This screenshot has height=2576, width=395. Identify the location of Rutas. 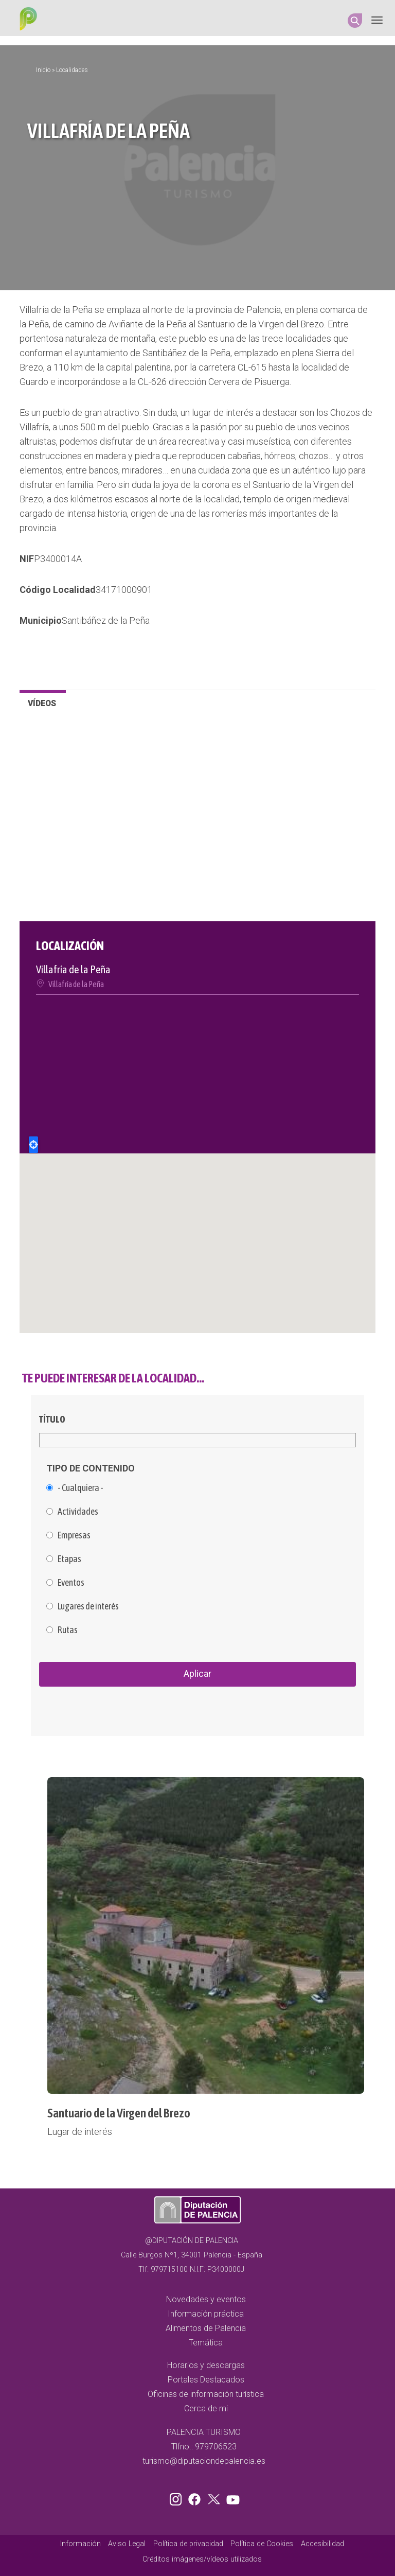
(68, 1630).